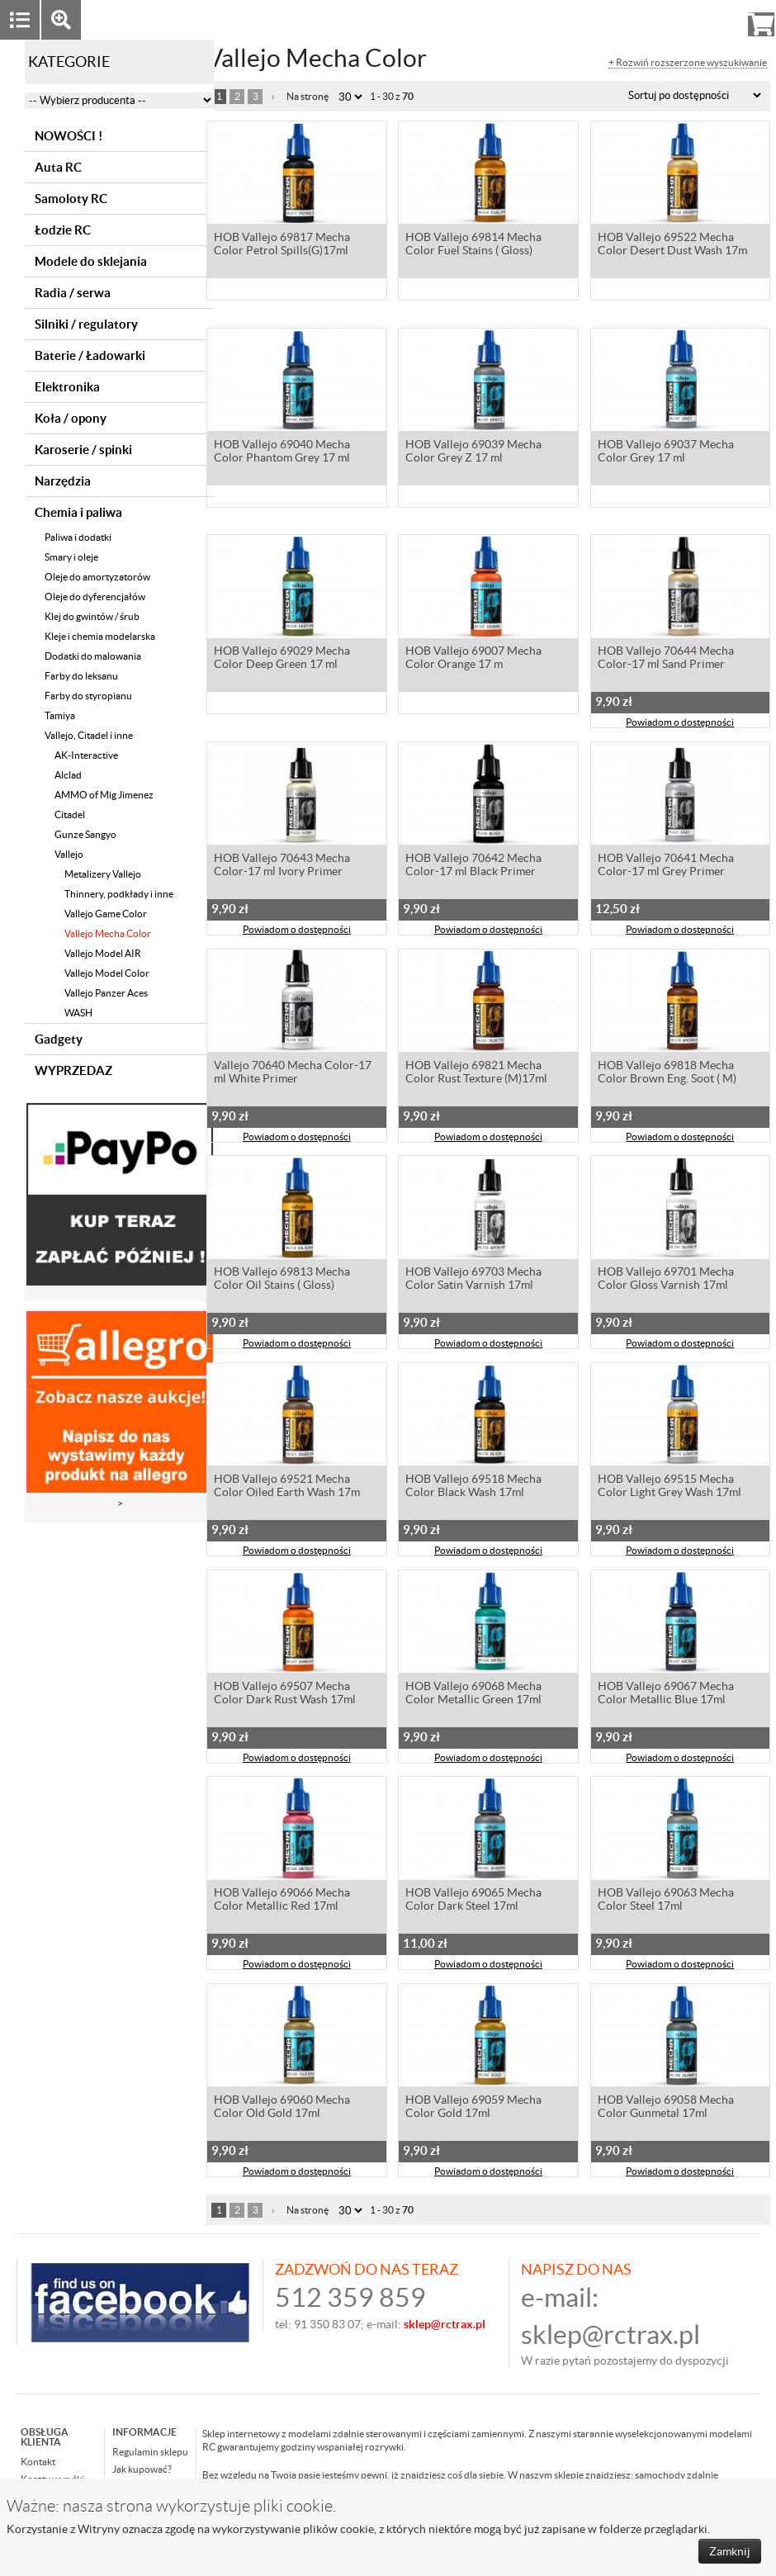  I want to click on Elektronika, so click(67, 387).